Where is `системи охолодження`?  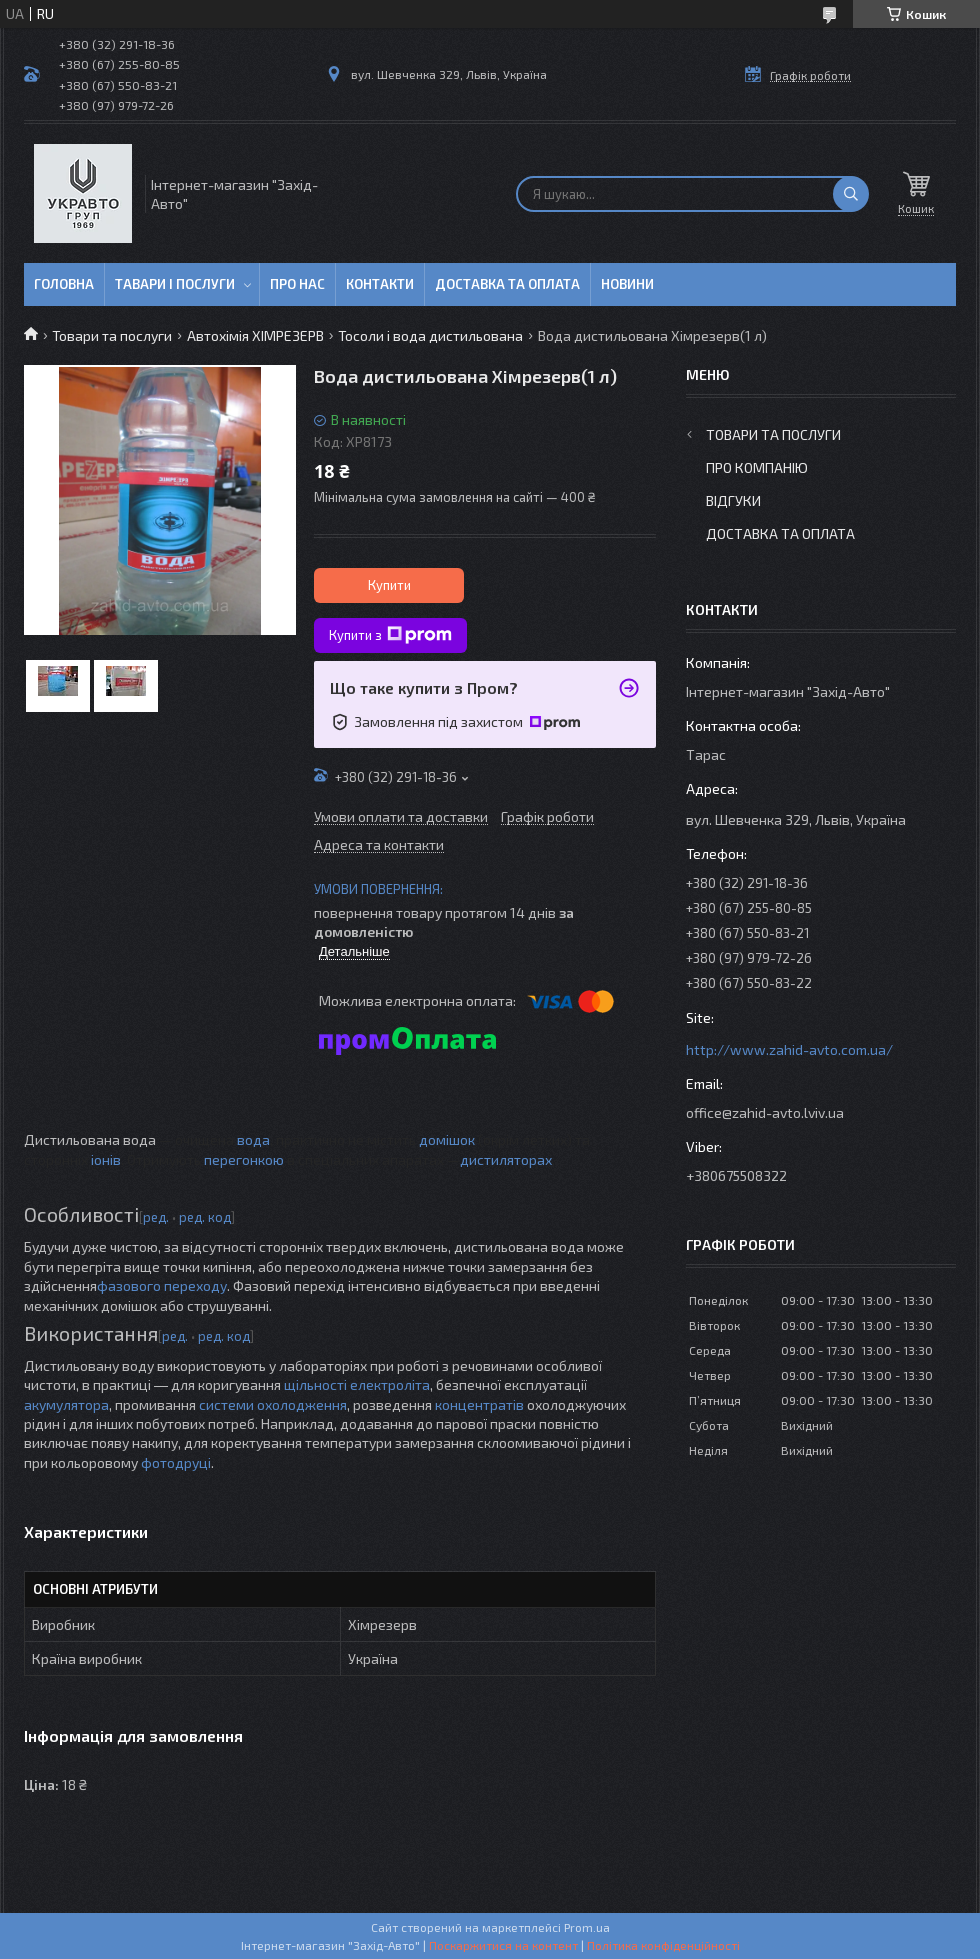 системи охолодження is located at coordinates (273, 1404).